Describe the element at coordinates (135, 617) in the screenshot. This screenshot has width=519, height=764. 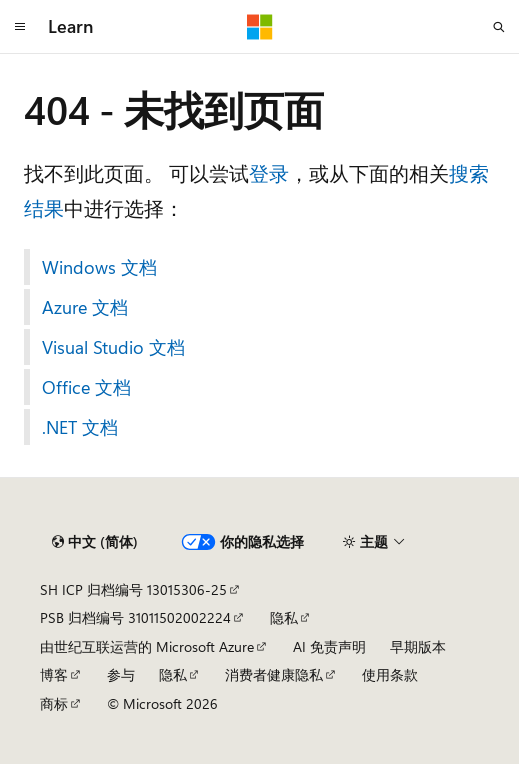
I see `PSB 归档编号 31011502002224` at that location.